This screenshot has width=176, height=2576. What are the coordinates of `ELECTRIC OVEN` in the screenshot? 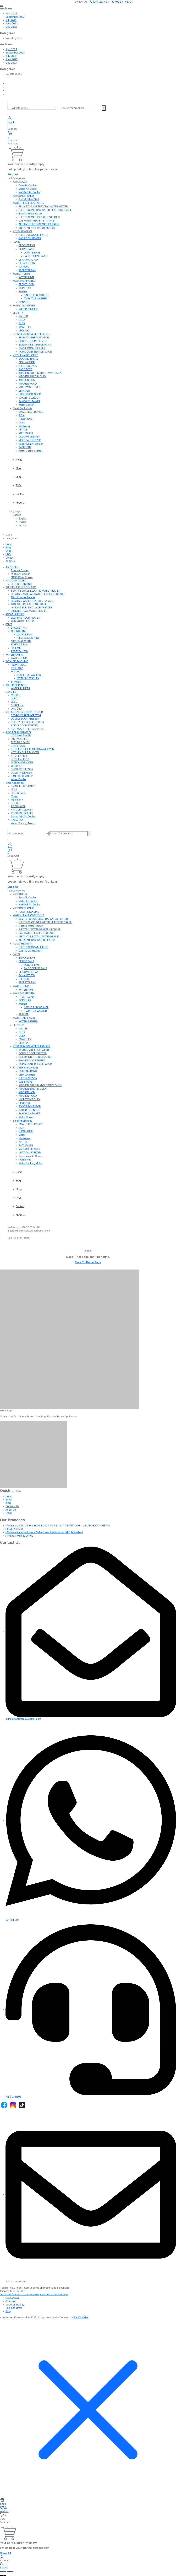 It's located at (28, 365).